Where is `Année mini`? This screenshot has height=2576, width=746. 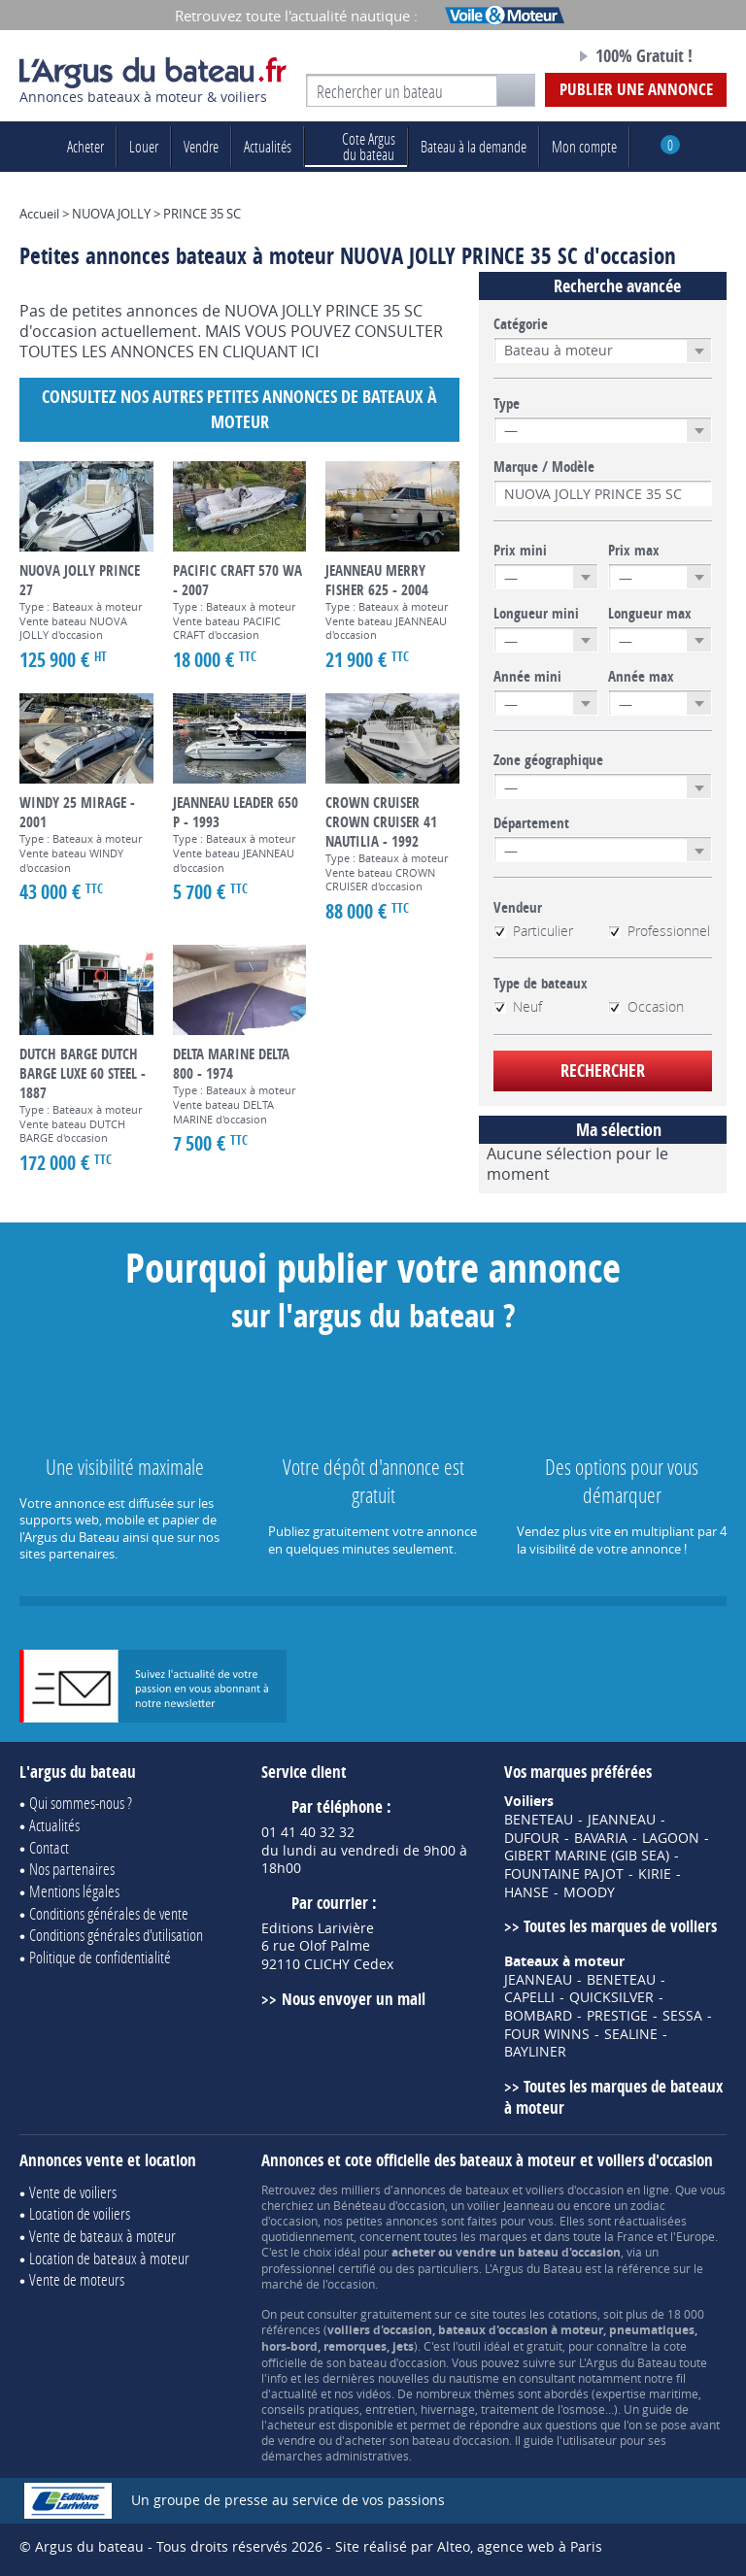
Année mini is located at coordinates (527, 676).